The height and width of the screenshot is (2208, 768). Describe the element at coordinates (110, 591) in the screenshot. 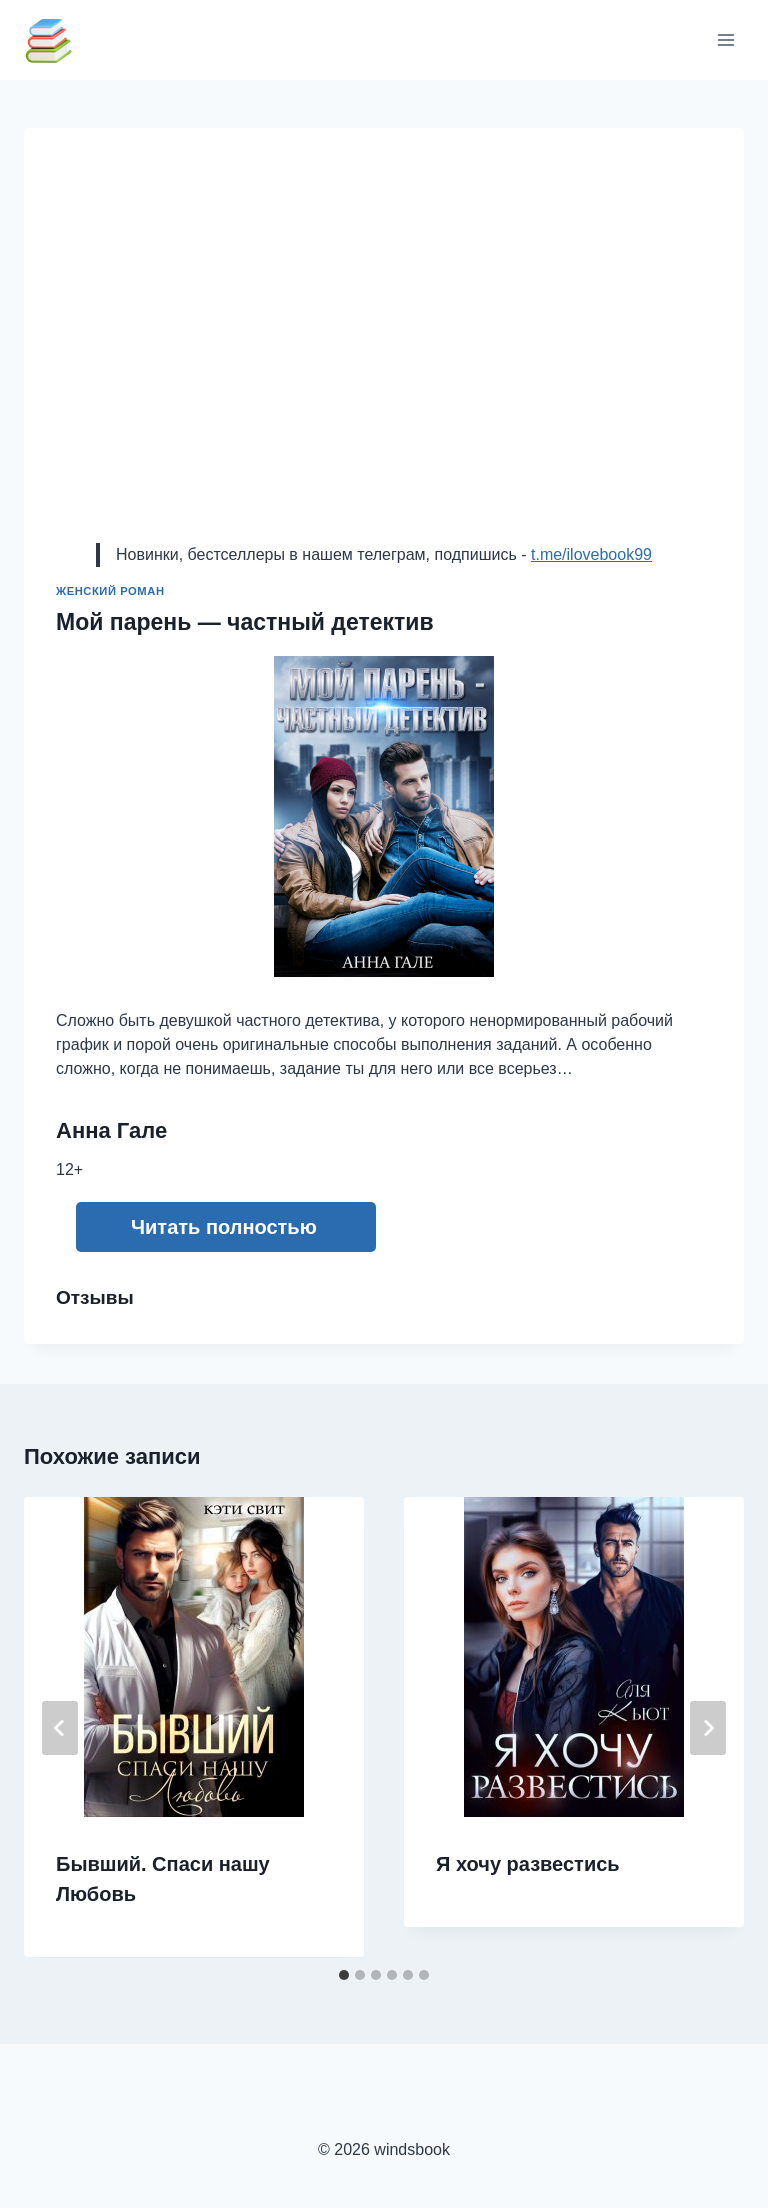

I see `Женский роман` at that location.